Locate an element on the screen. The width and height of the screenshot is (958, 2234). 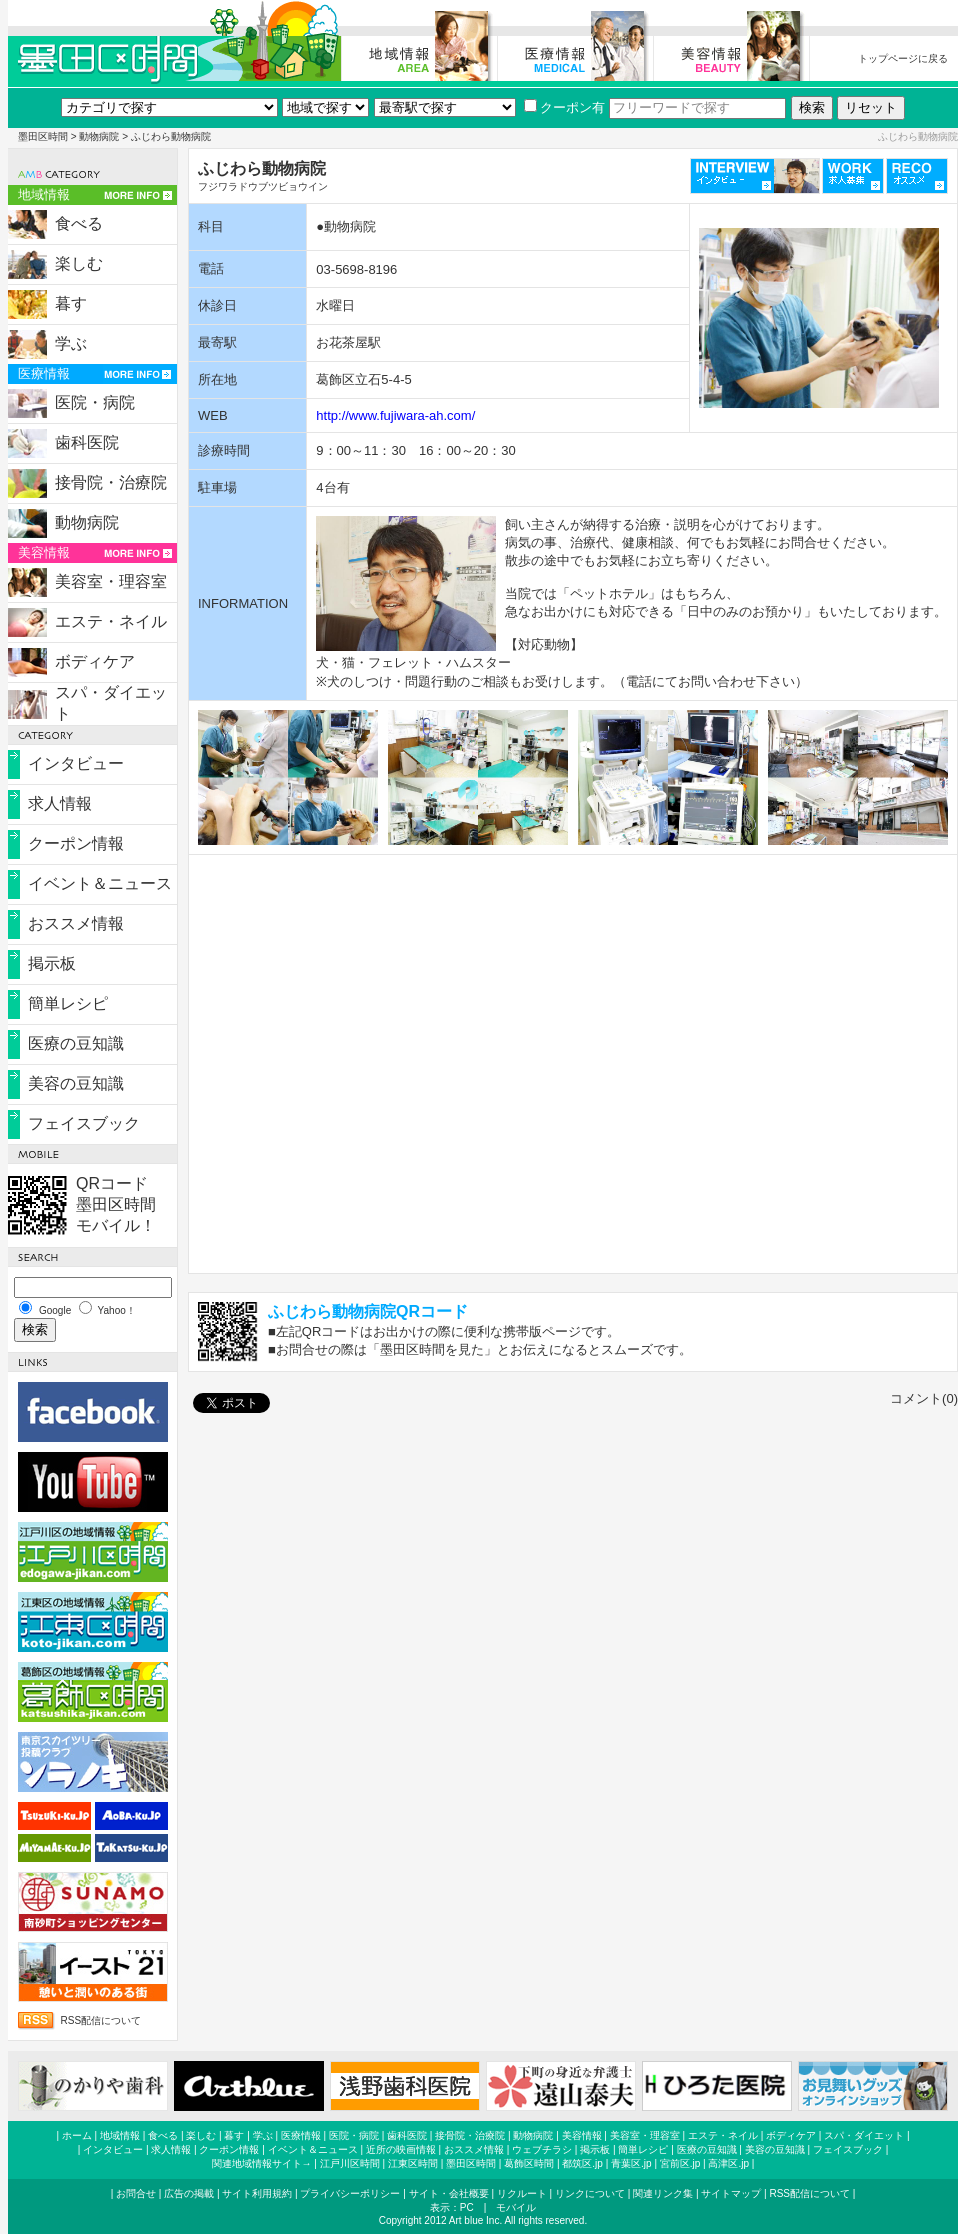
インタビュー is located at coordinates (76, 763).